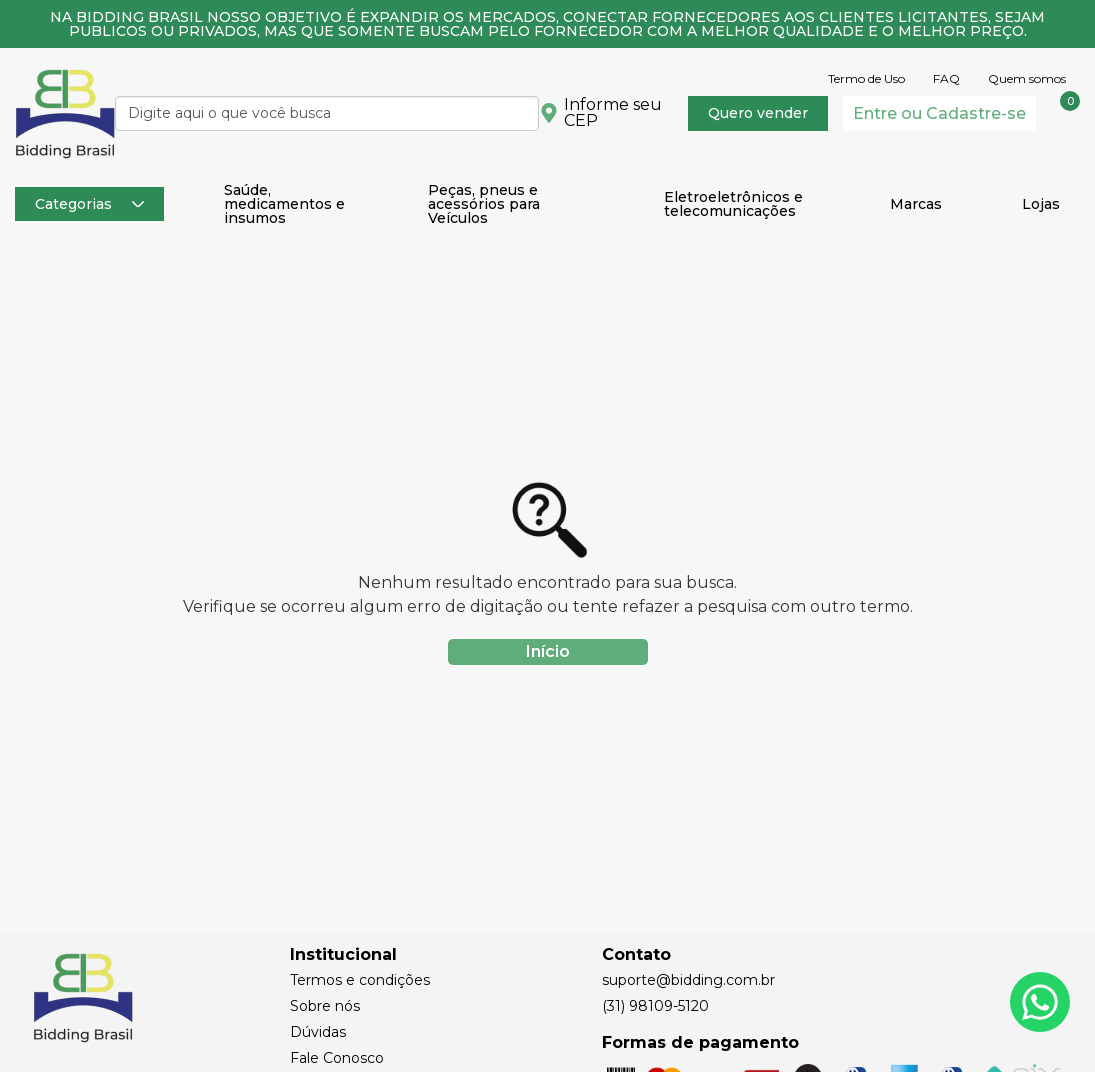 The height and width of the screenshot is (1072, 1095). I want to click on Sobre nós, so click(325, 1006).